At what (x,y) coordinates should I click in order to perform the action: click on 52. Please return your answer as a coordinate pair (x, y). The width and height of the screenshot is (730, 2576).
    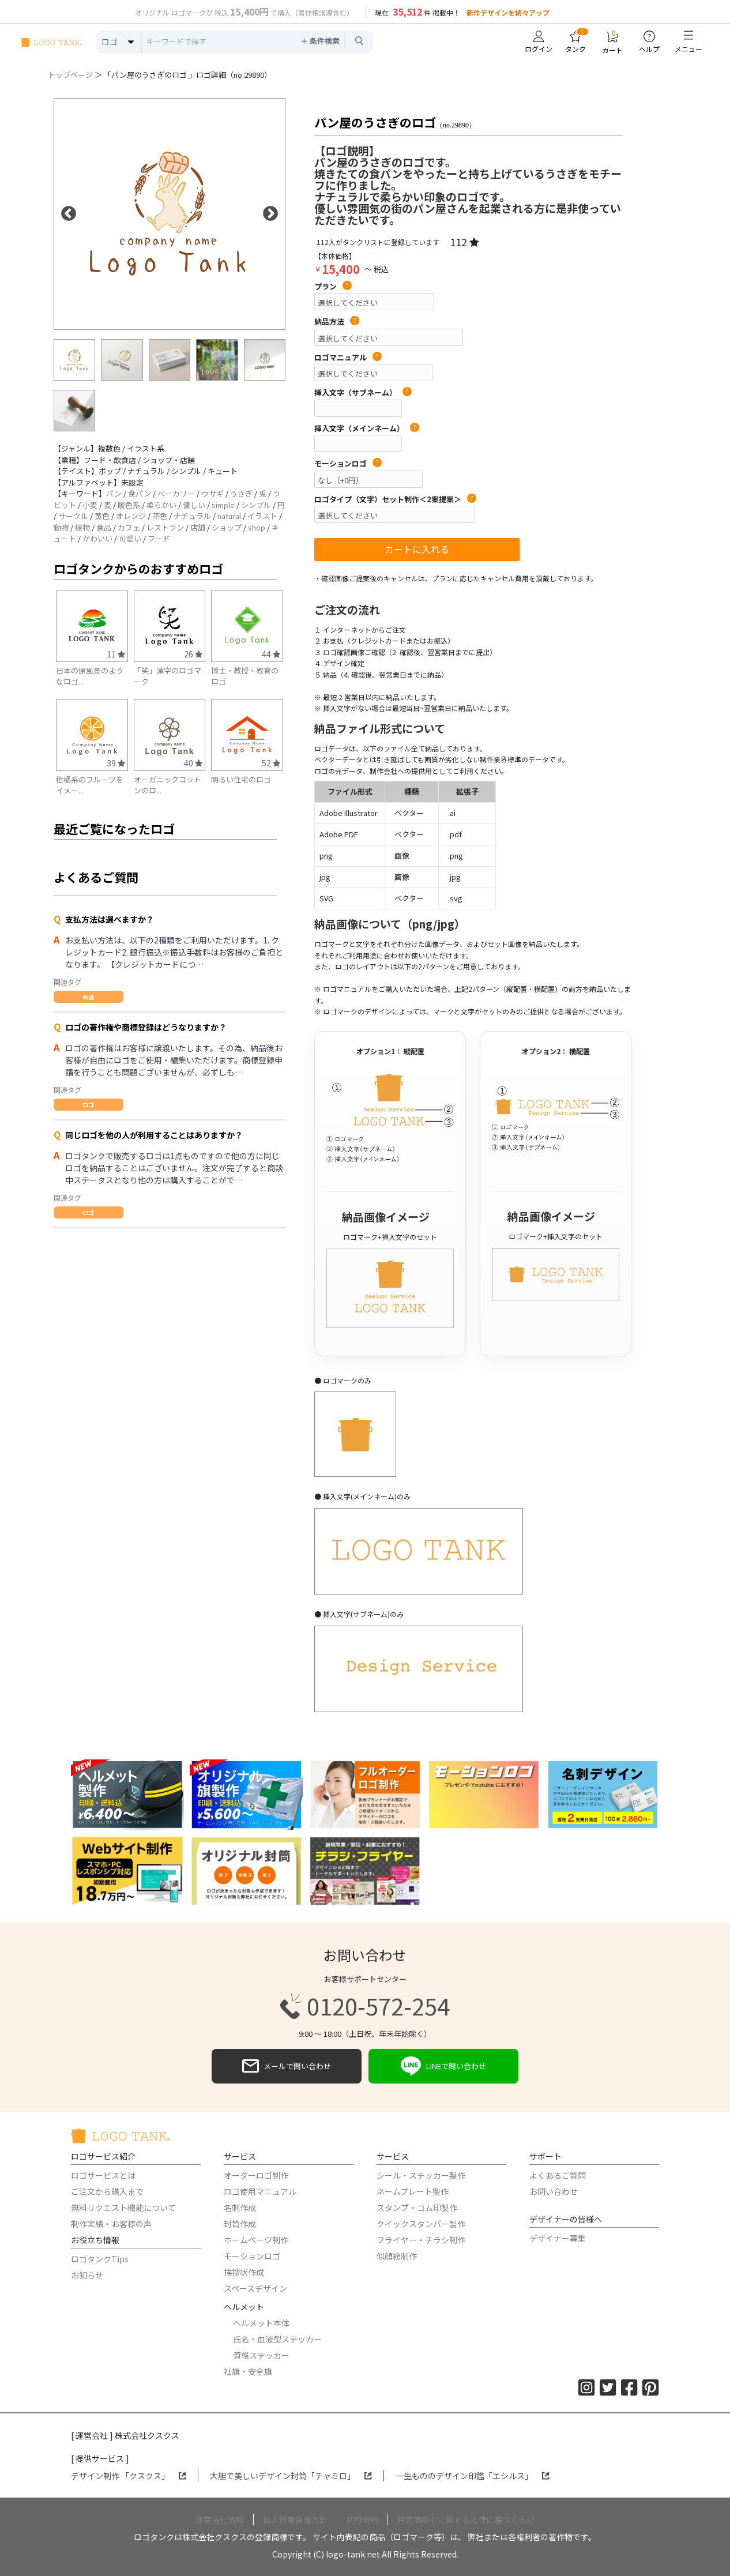
    Looking at the image, I should click on (271, 763).